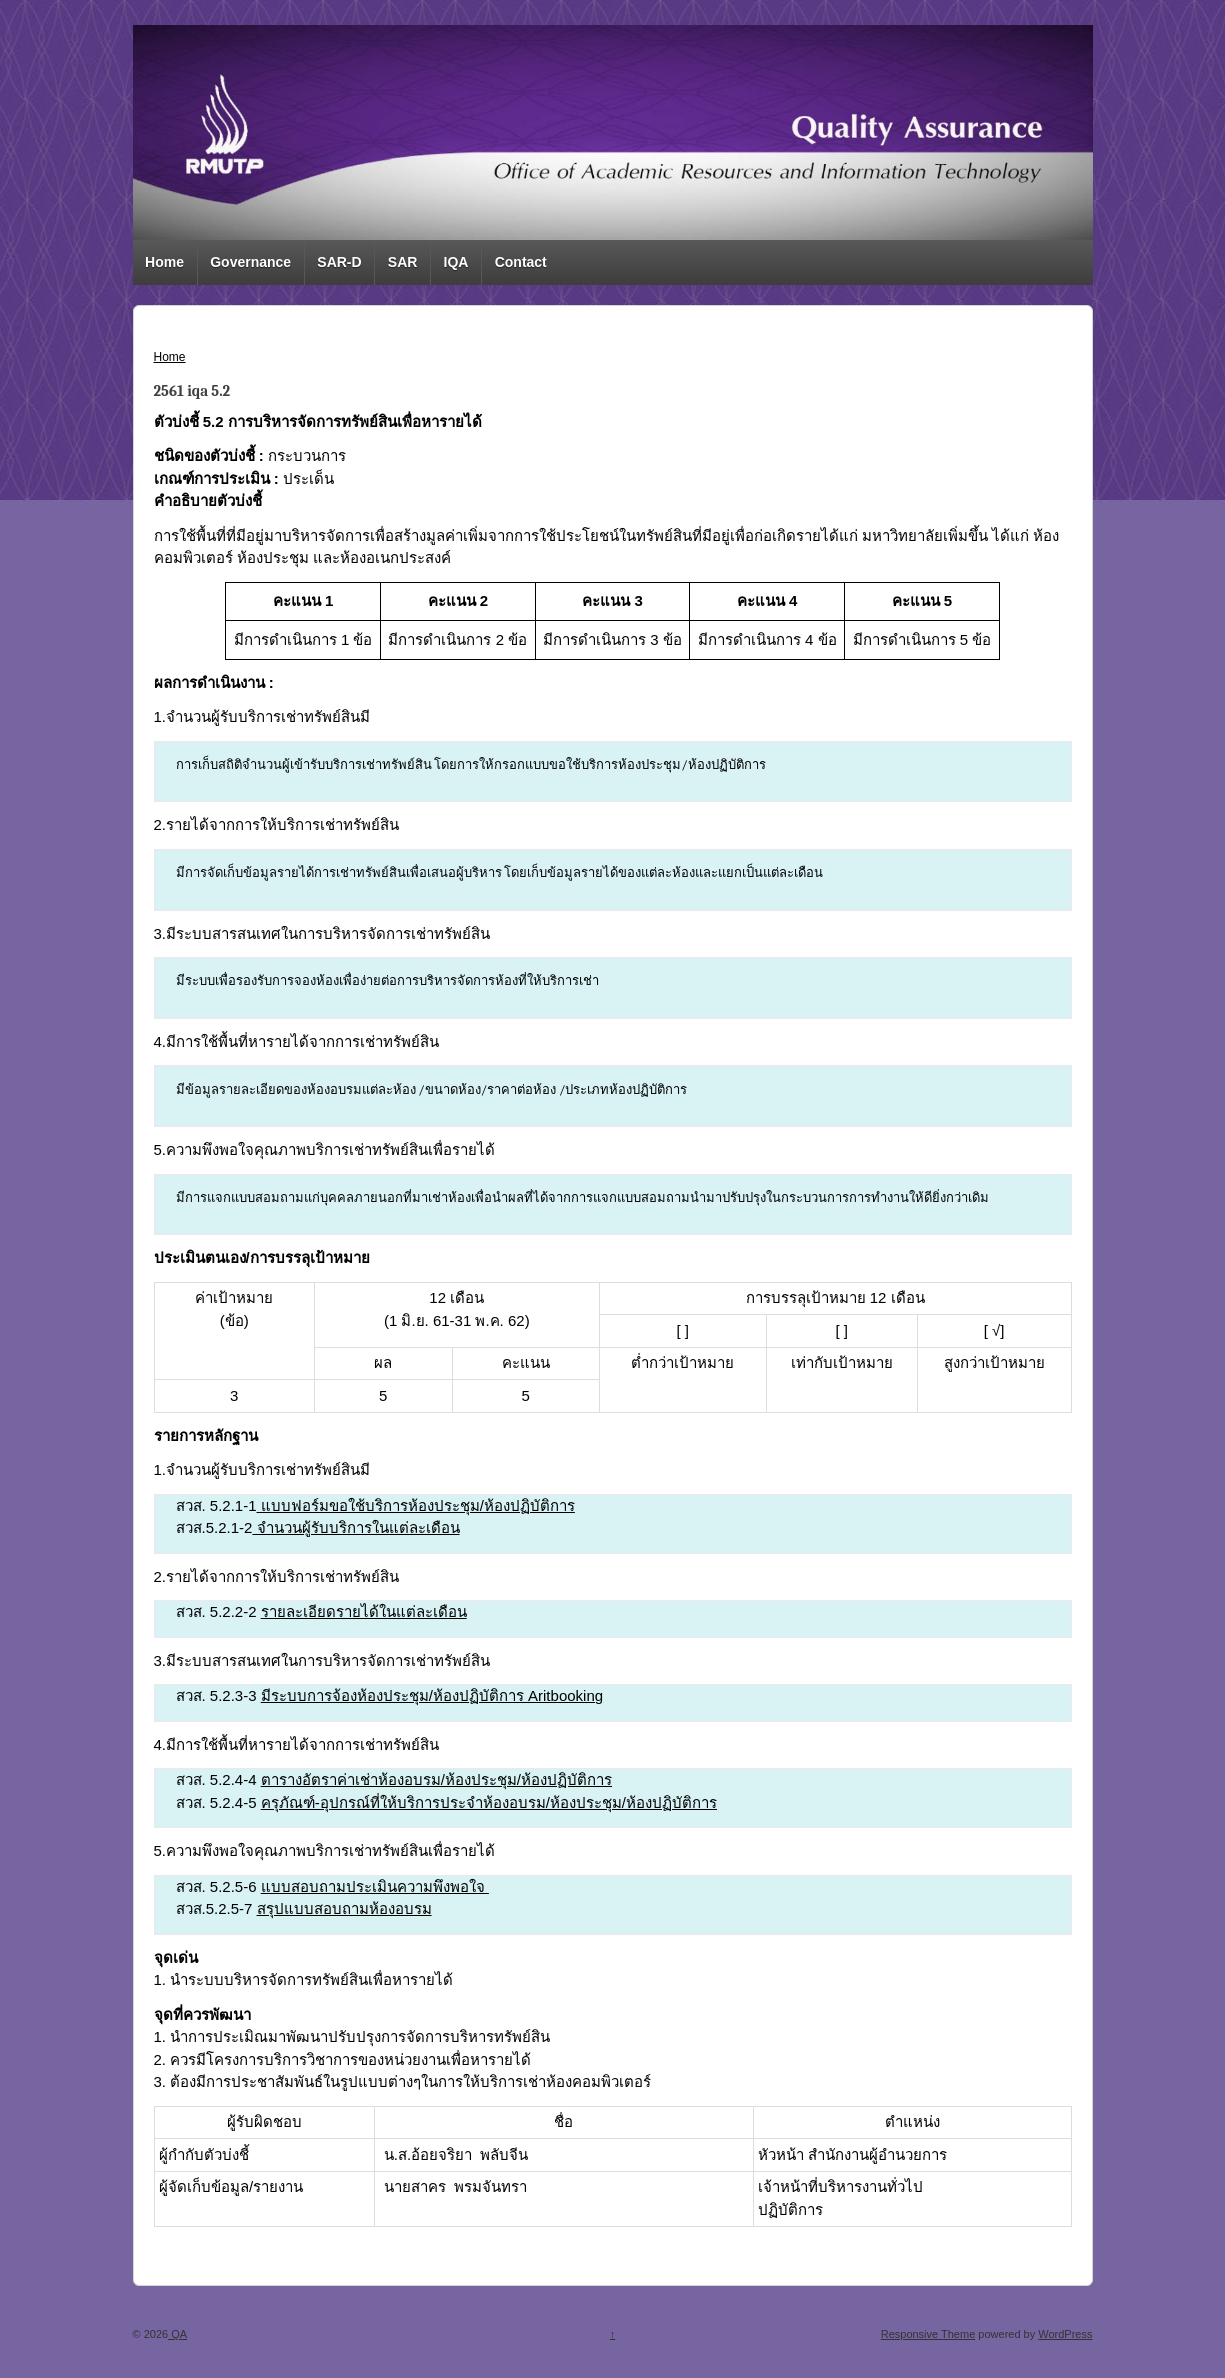 The height and width of the screenshot is (2378, 1225). I want to click on รายละเอียดรายได้ในแต่ละเดือน, so click(364, 1611).